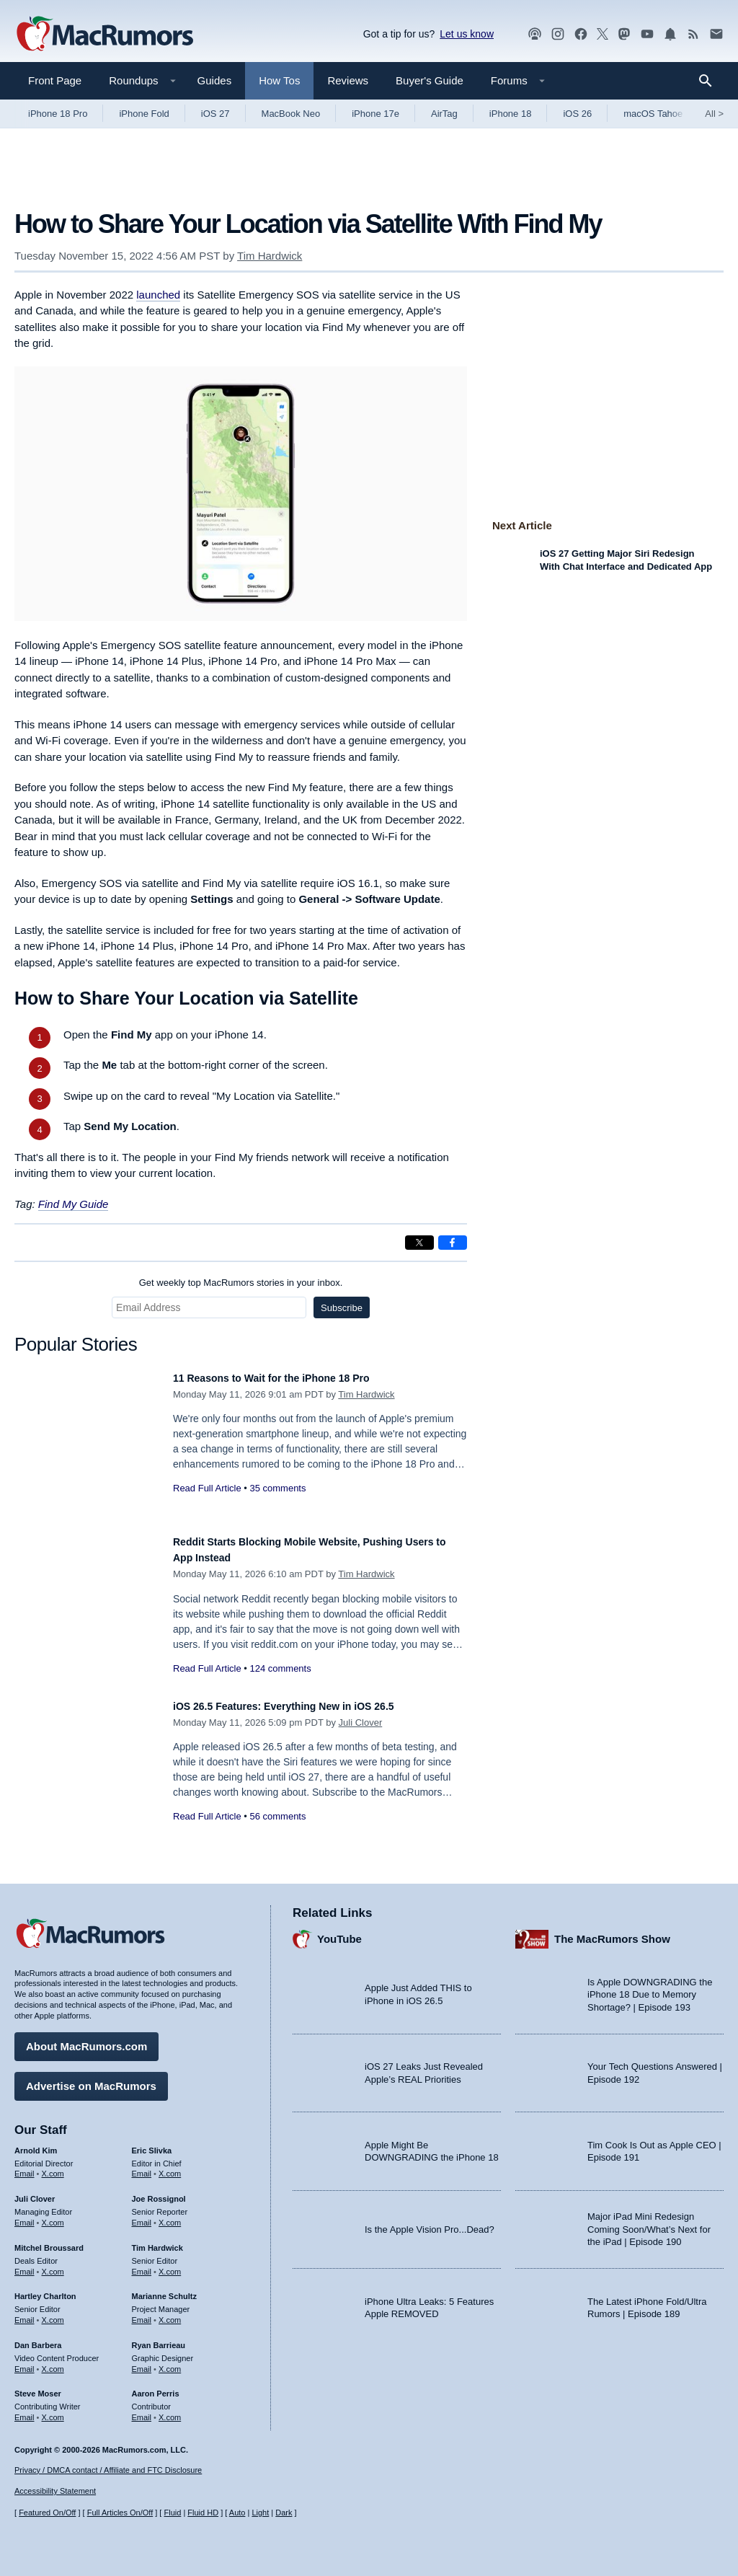 This screenshot has height=2576, width=738. I want to click on The MacRumors Show, so click(612, 1932).